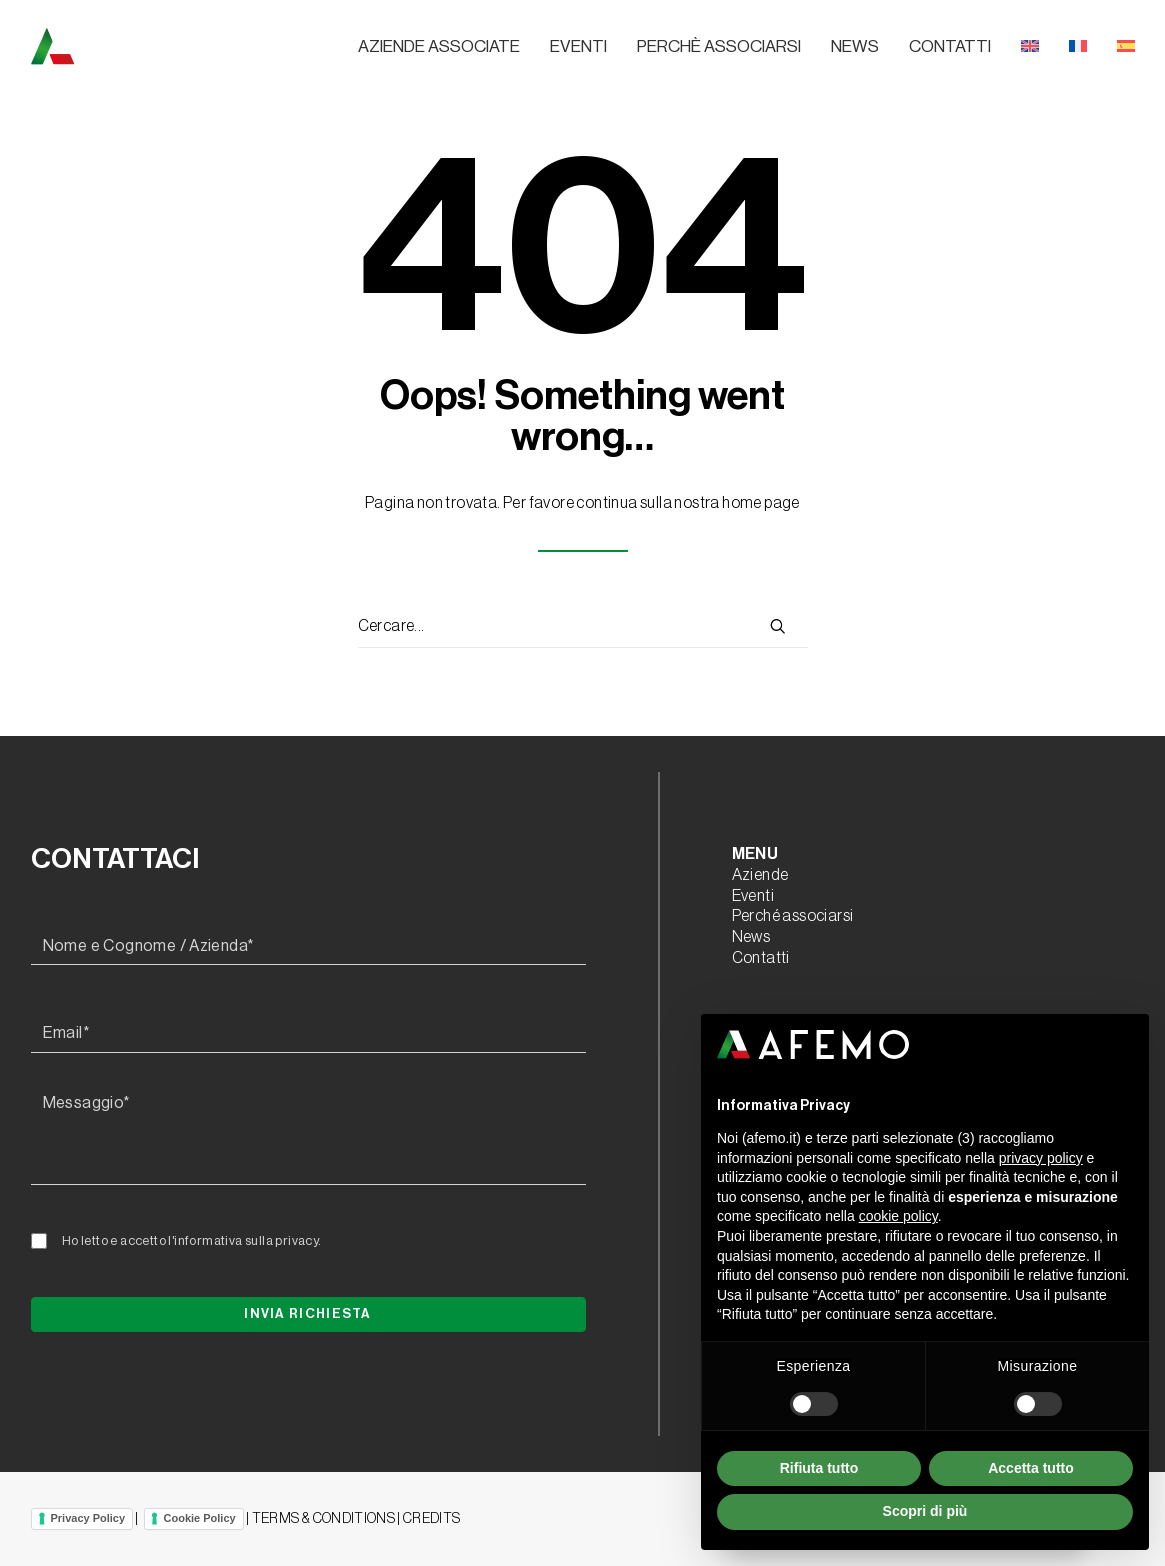 This screenshot has height=1566, width=1165. Describe the element at coordinates (431, 1519) in the screenshot. I see `CREDITS` at that location.